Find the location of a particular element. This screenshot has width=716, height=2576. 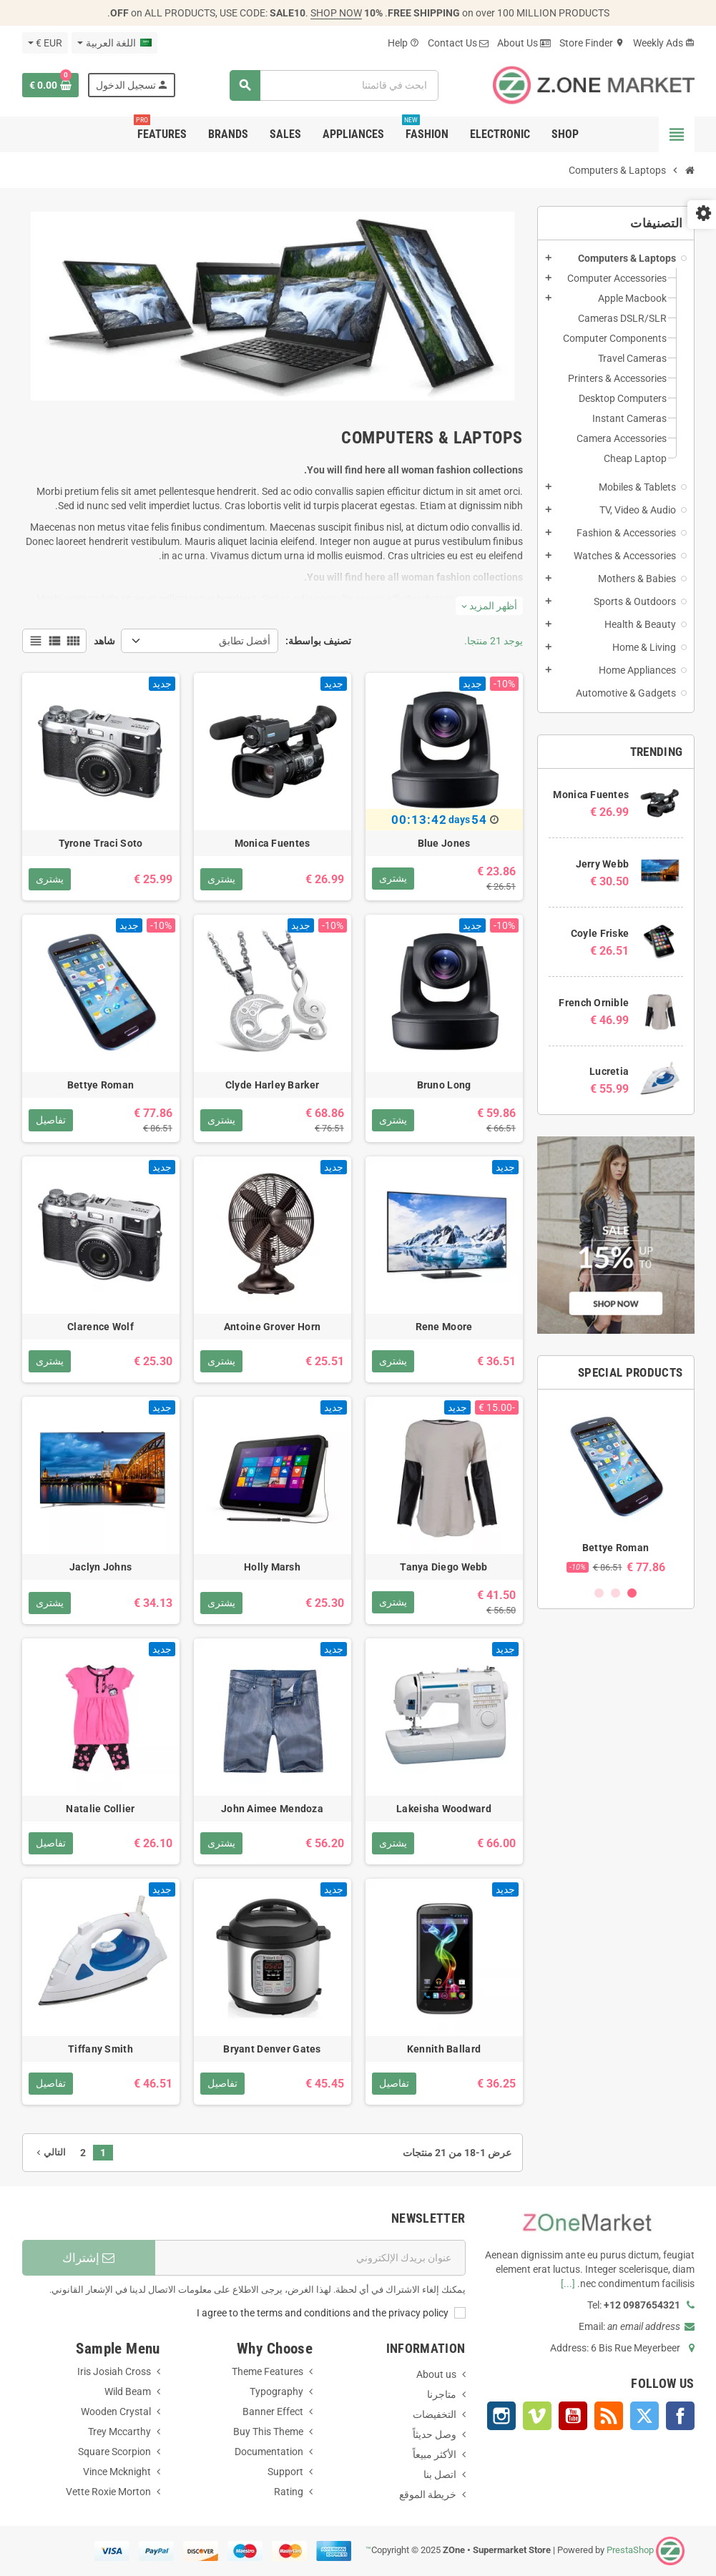

Buy This Theme is located at coordinates (268, 2431).